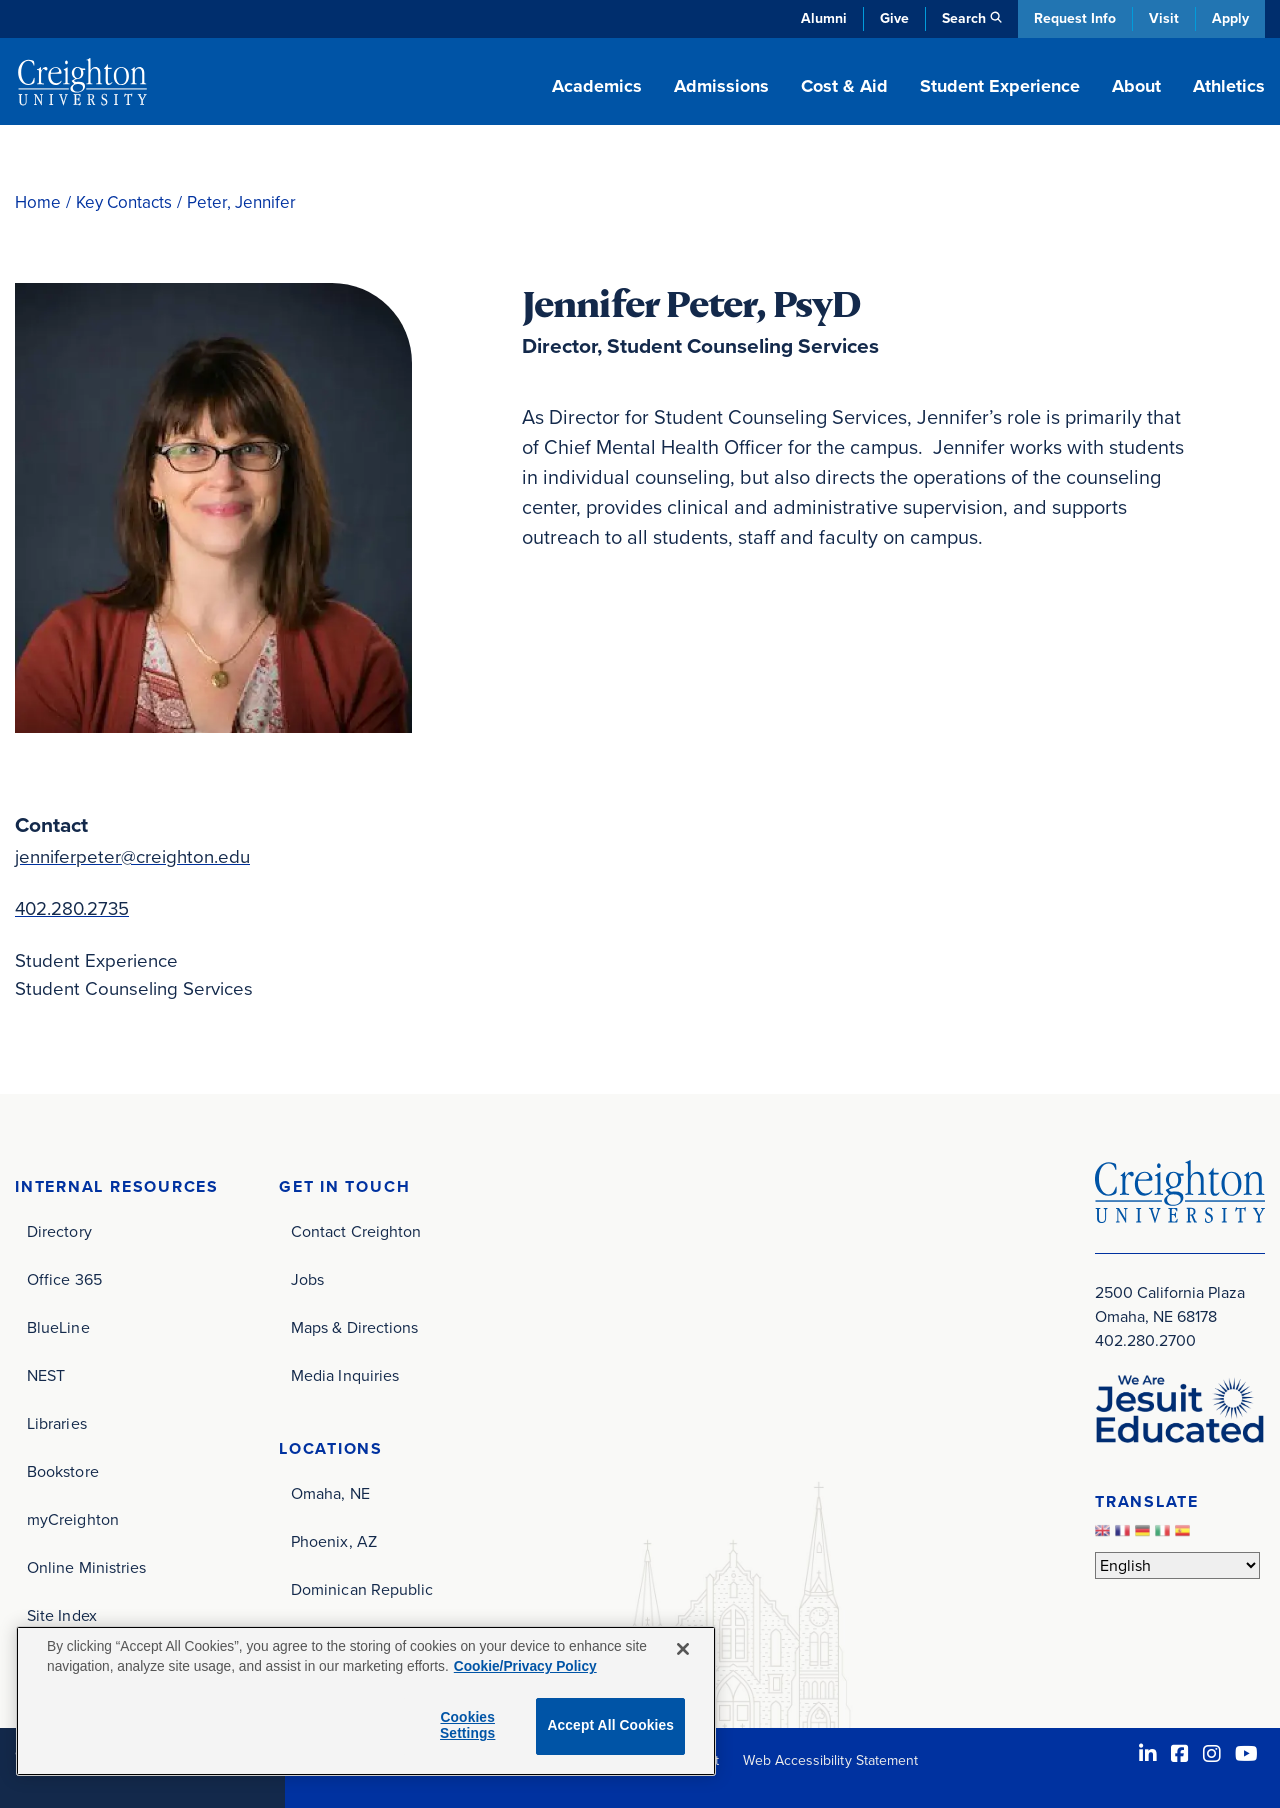 This screenshot has height=1808, width=1280. What do you see at coordinates (1136, 86) in the screenshot?
I see `About [button]` at bounding box center [1136, 86].